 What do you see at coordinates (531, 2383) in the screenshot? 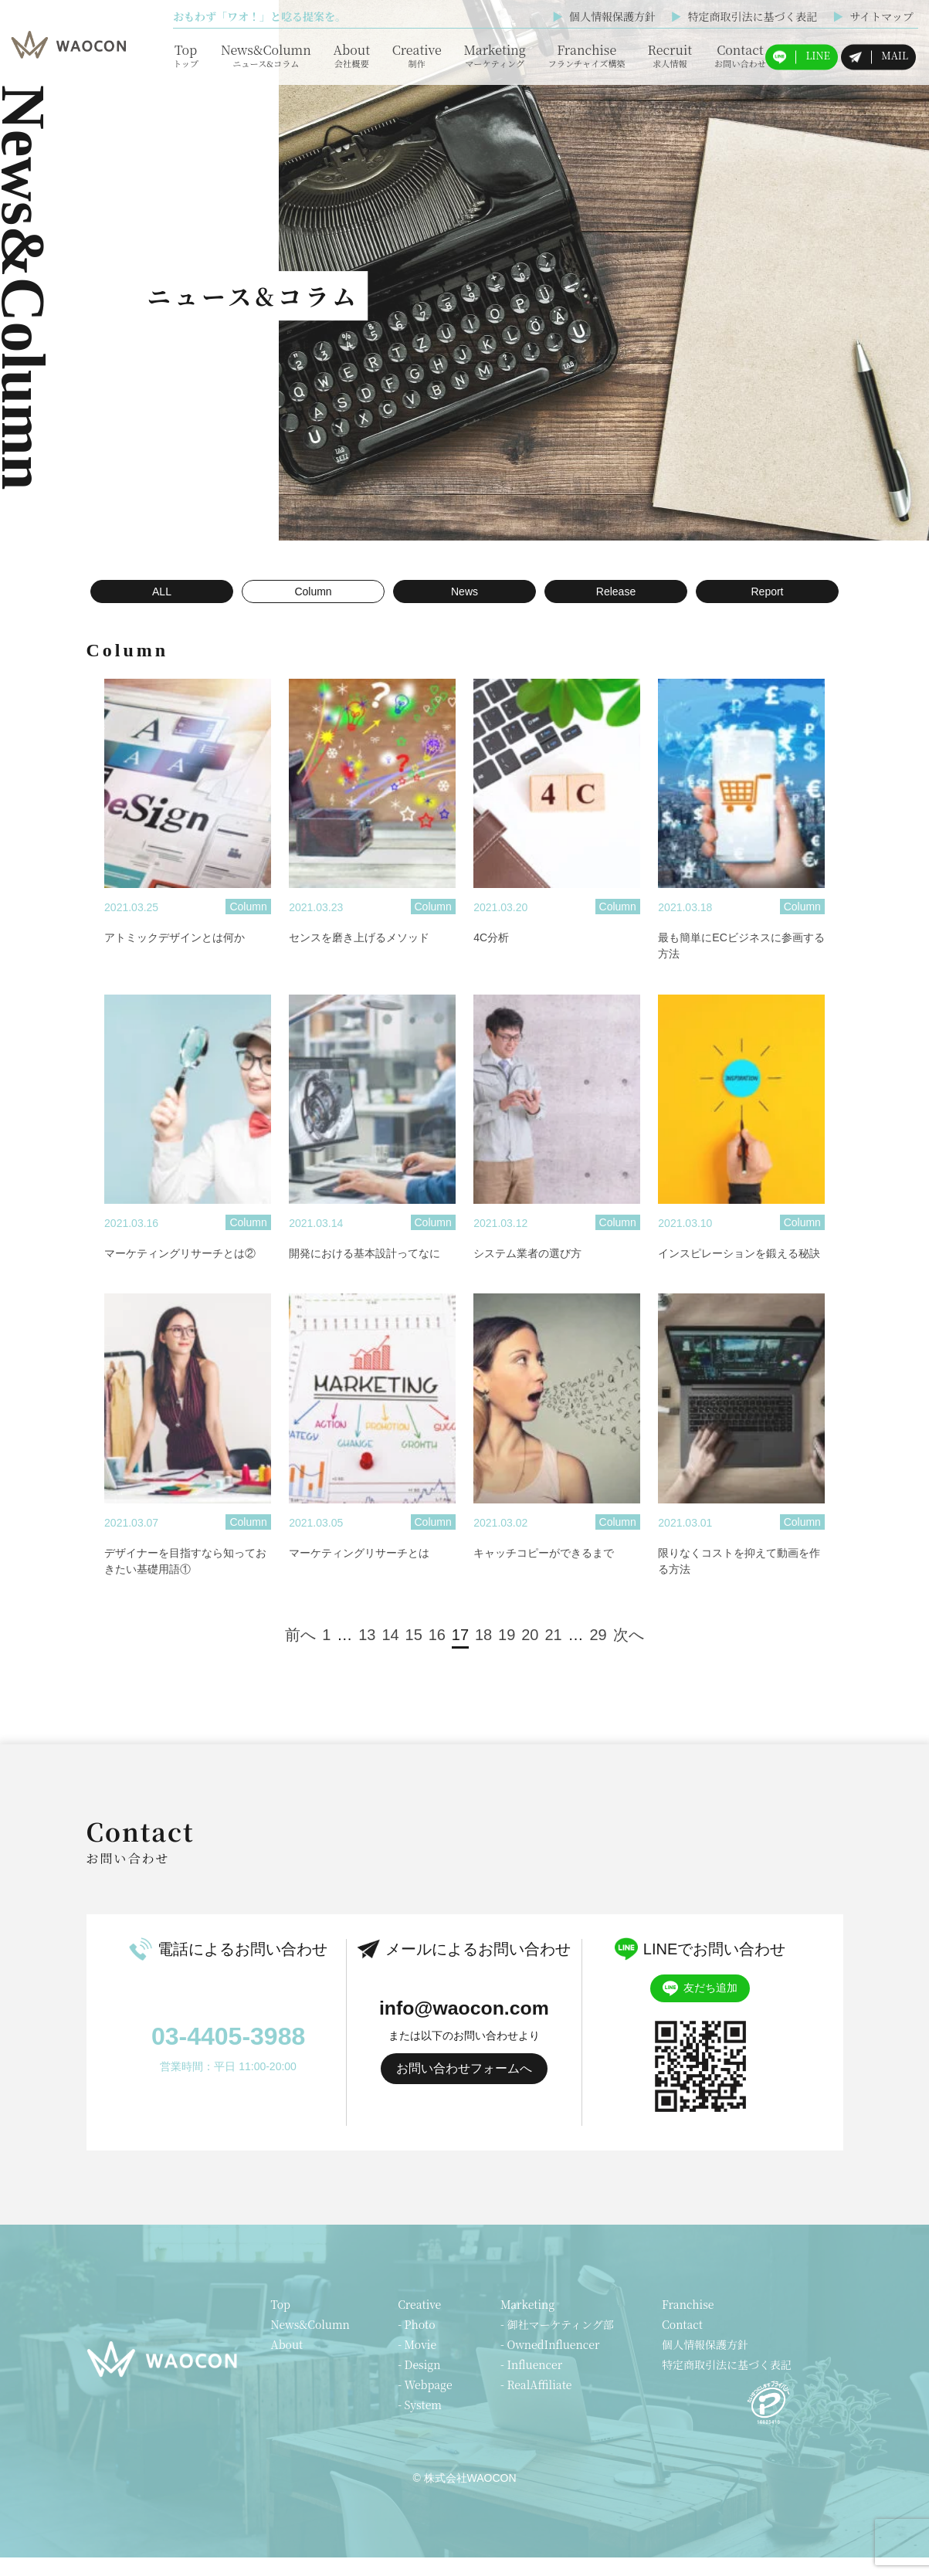
I see `- Influencer` at bounding box center [531, 2383].